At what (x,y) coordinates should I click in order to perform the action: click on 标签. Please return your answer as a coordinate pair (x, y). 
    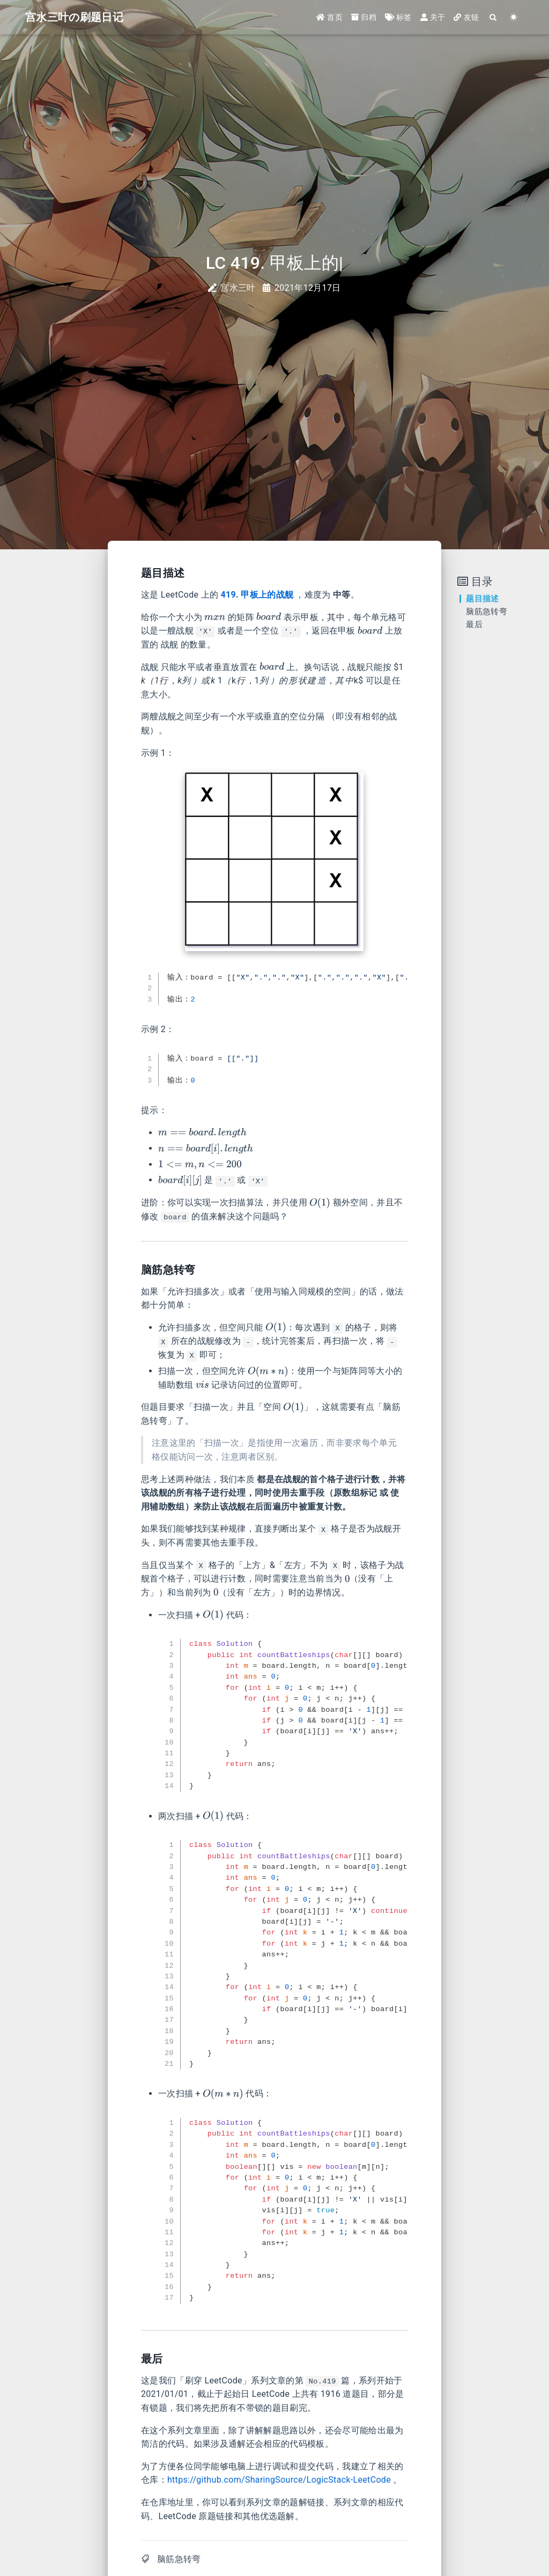
    Looking at the image, I should click on (398, 17).